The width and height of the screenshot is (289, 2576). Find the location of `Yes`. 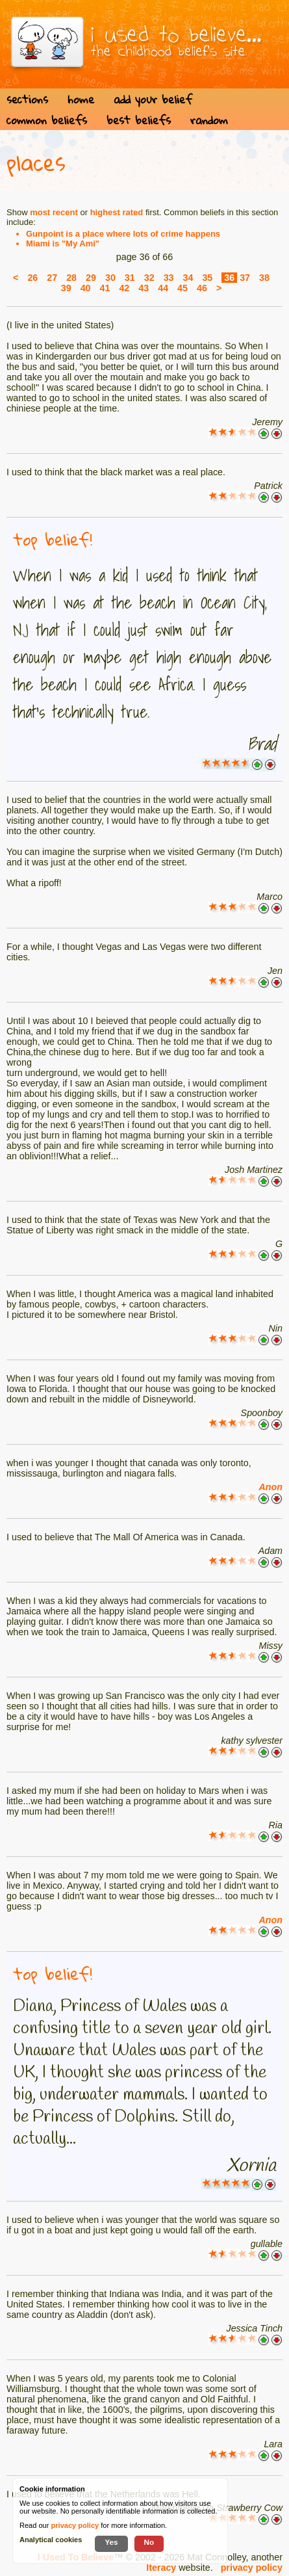

Yes is located at coordinates (111, 2542).